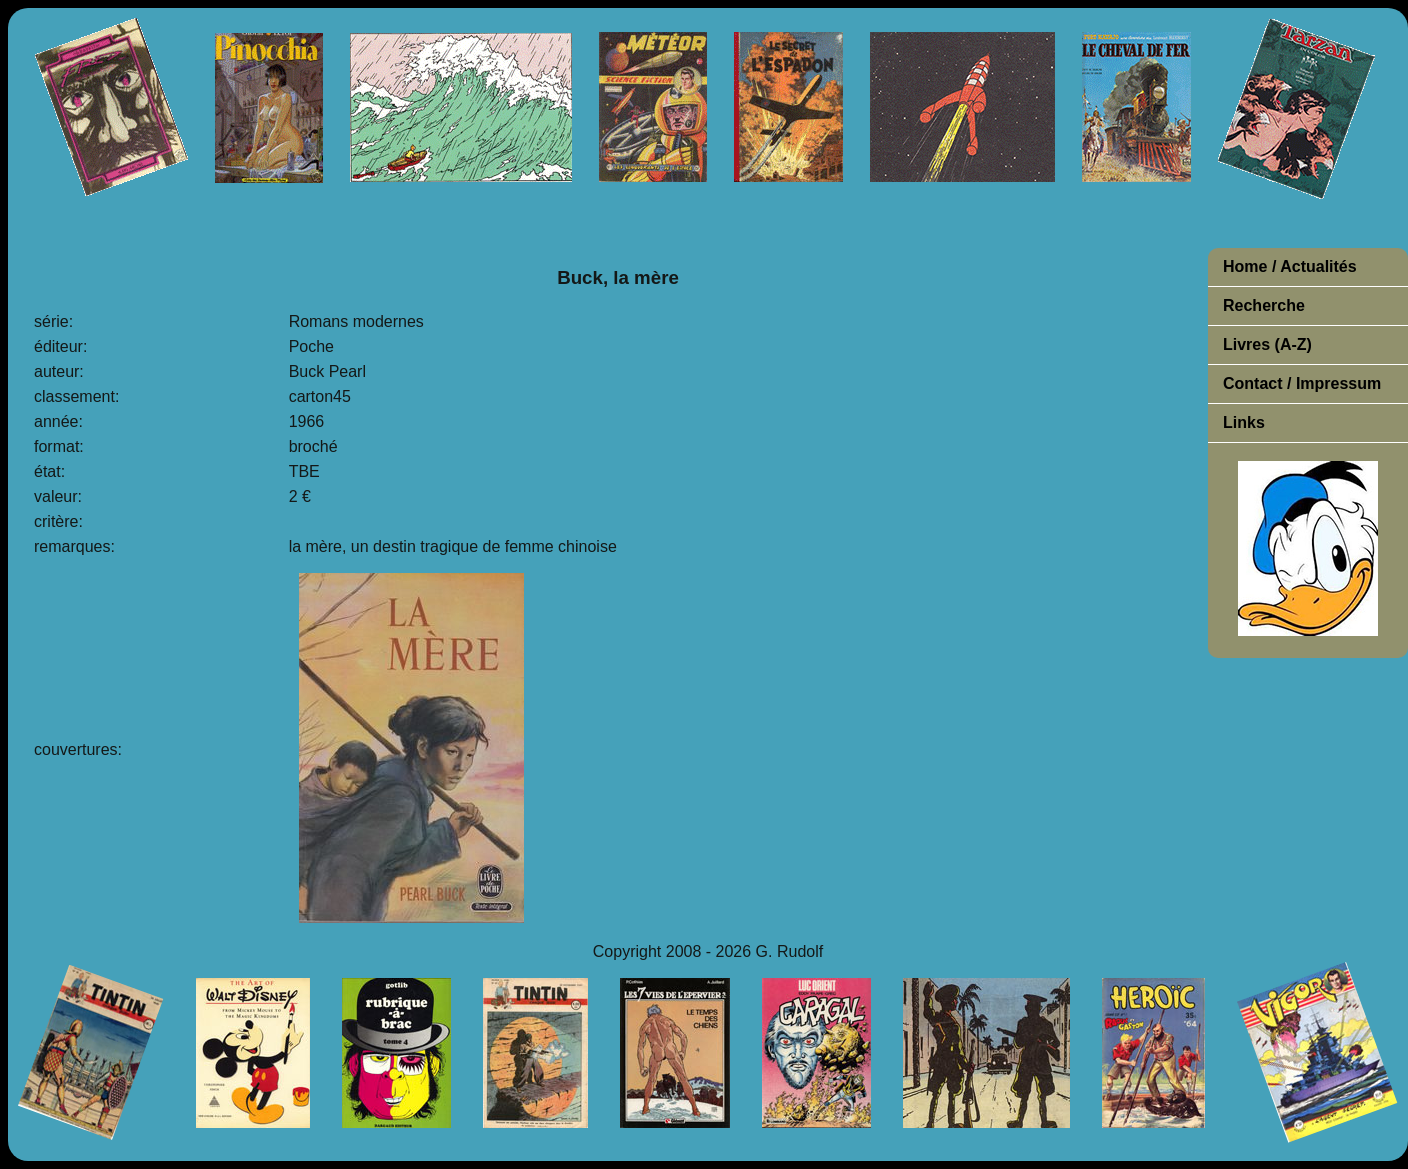 The height and width of the screenshot is (1169, 1408). Describe the element at coordinates (1290, 266) in the screenshot. I see `Home / Actualités` at that location.